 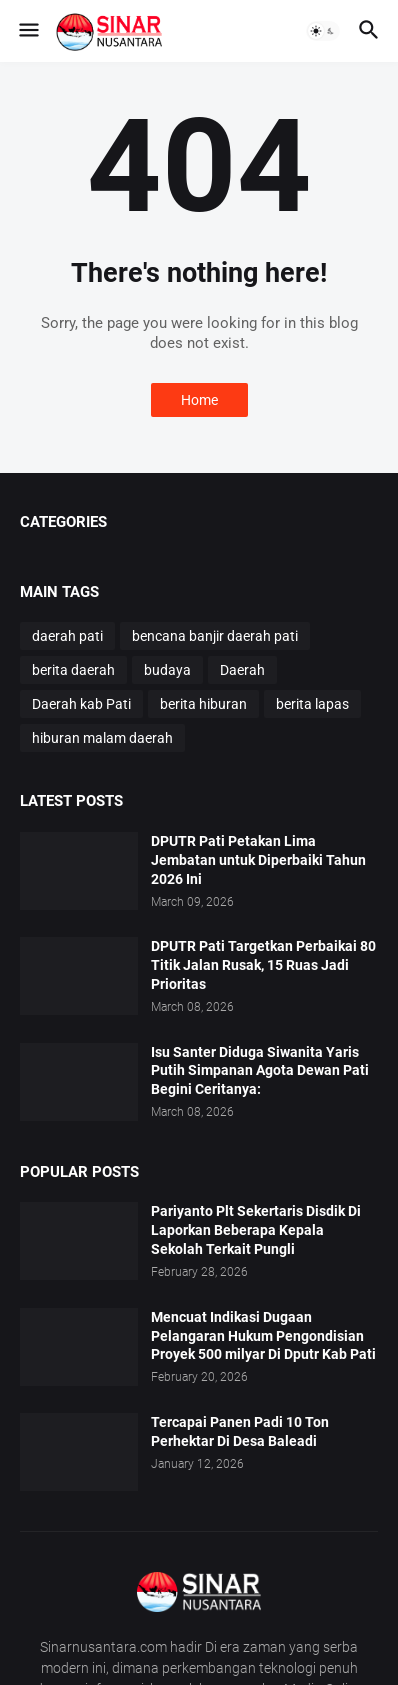 What do you see at coordinates (102, 738) in the screenshot?
I see `hiburan malam daerah` at bounding box center [102, 738].